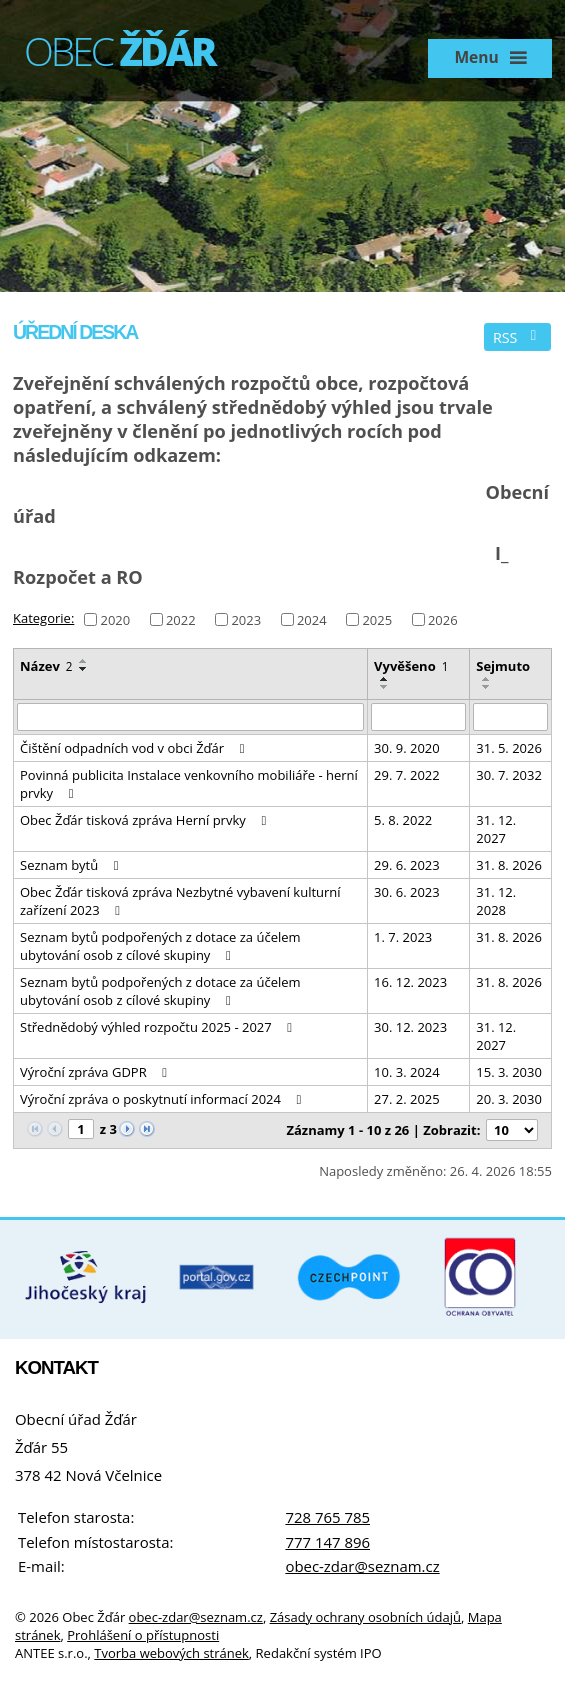  What do you see at coordinates (487, 679) in the screenshot?
I see `[Seřadit podle Sejmuto vzestupně]` at bounding box center [487, 679].